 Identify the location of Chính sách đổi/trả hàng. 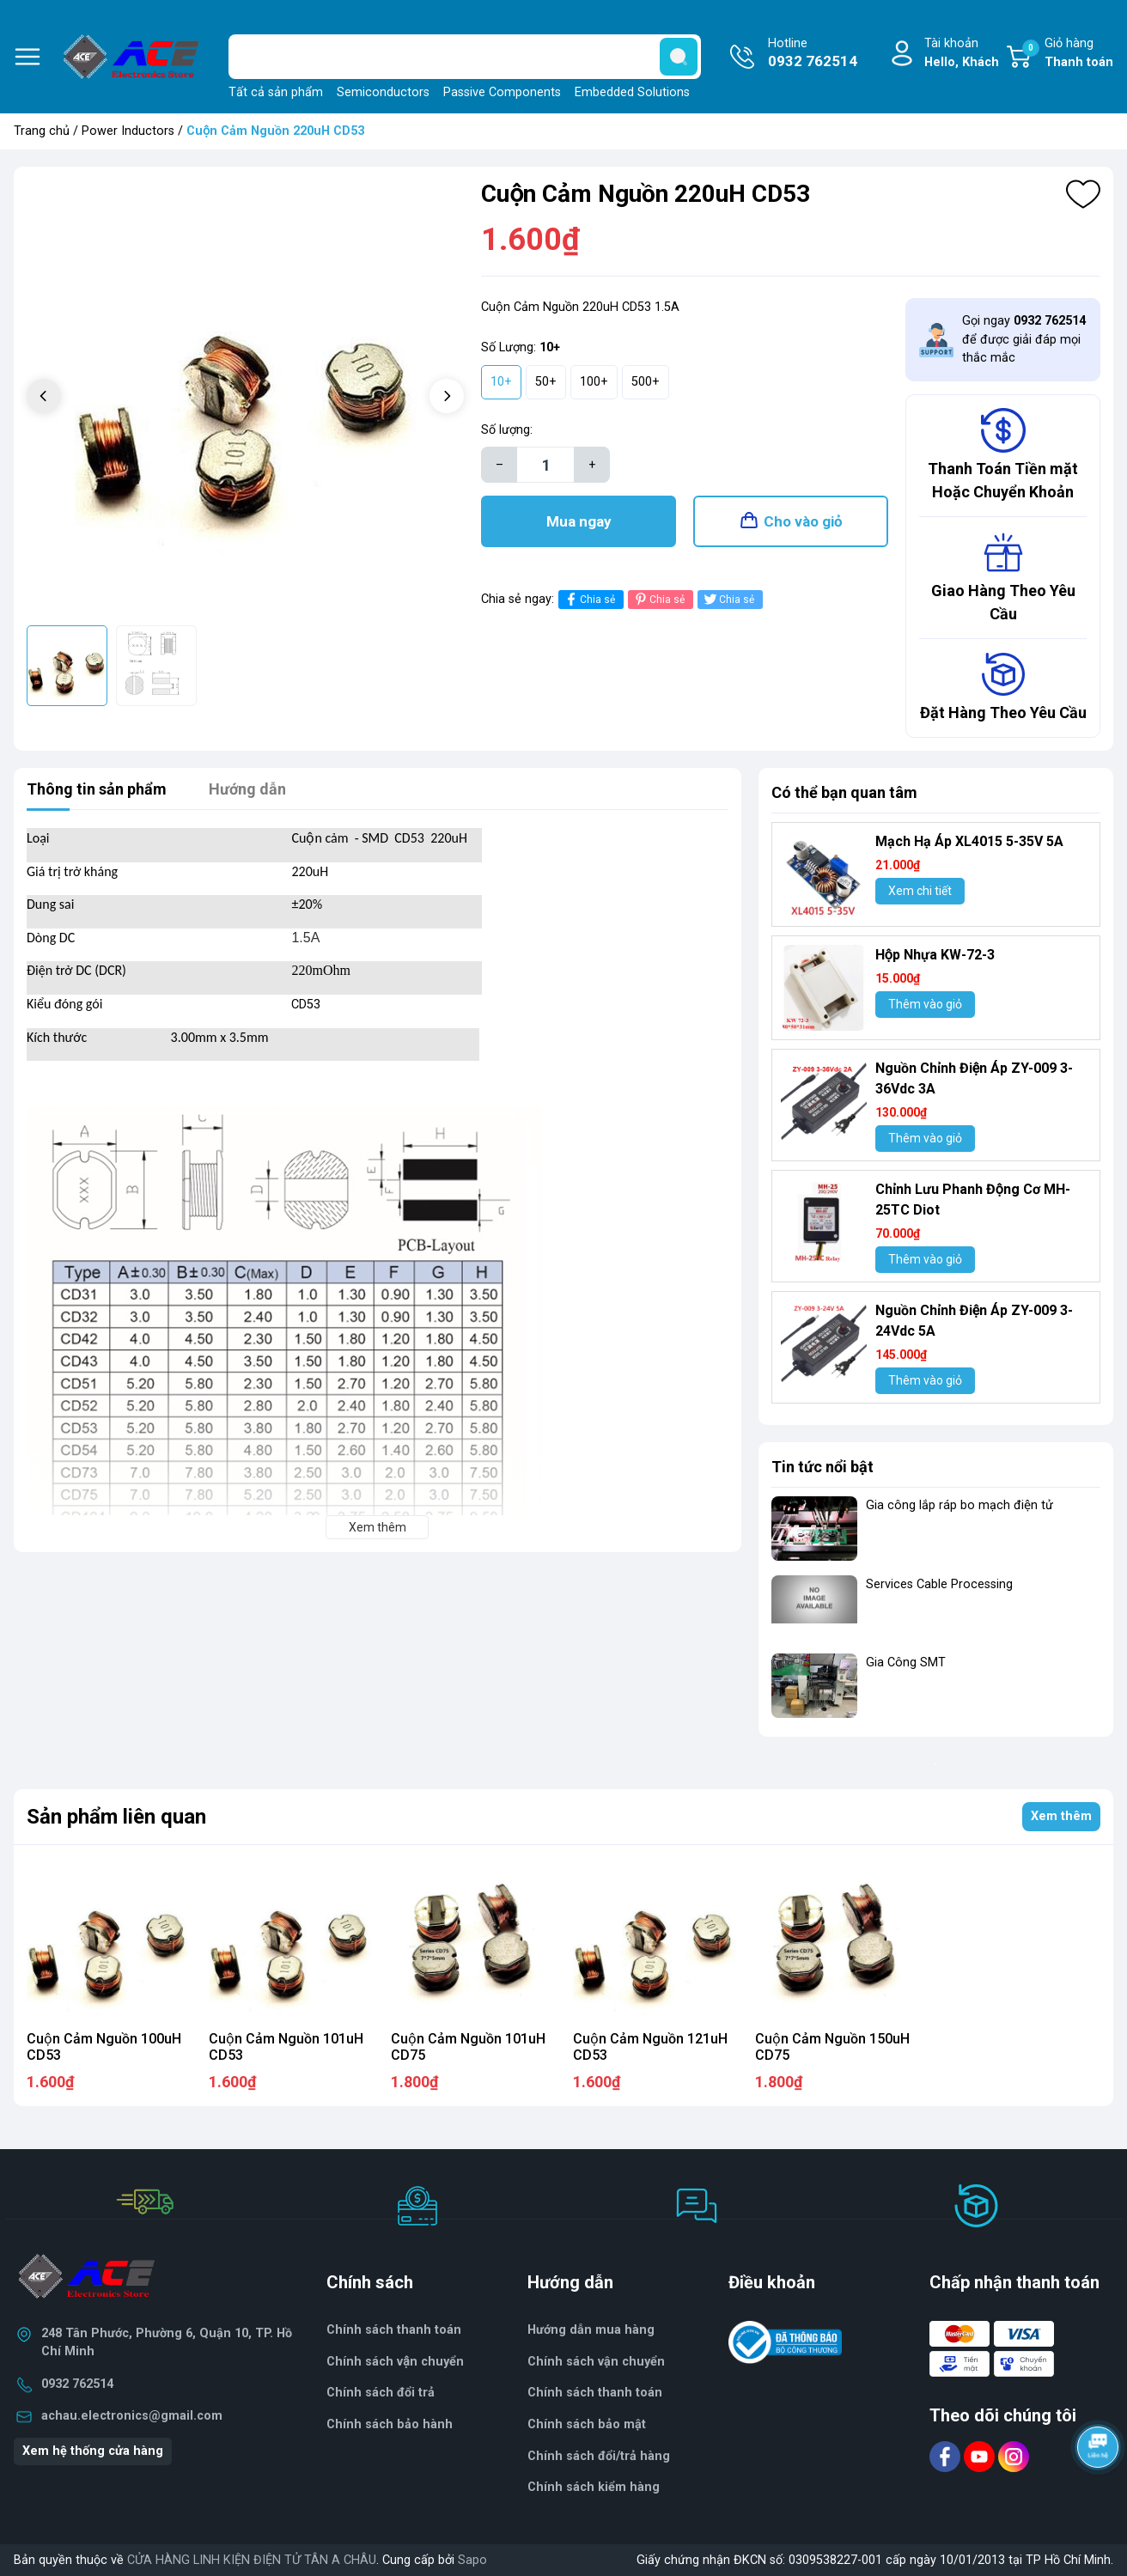
(598, 2456).